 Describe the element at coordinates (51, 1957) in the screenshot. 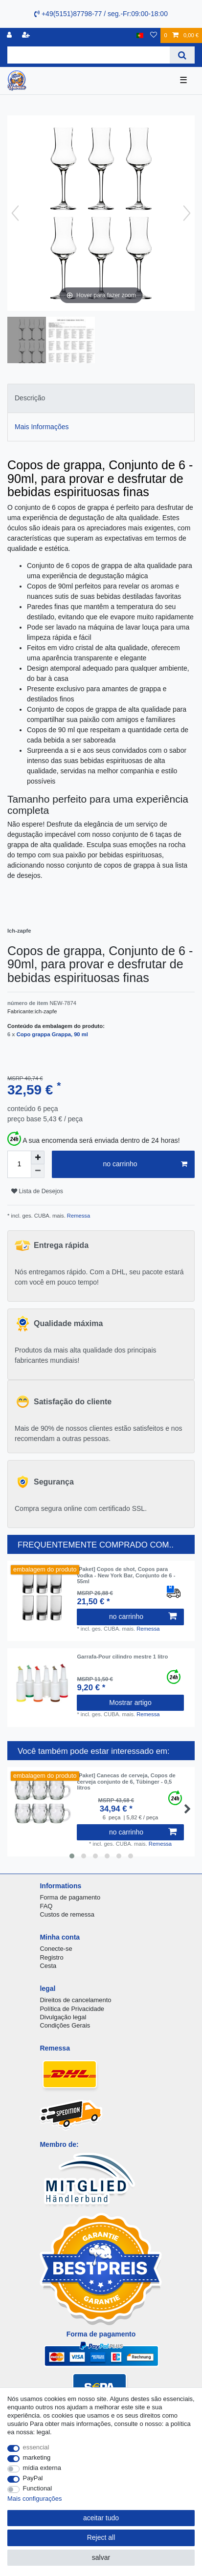

I see `Registro` at that location.